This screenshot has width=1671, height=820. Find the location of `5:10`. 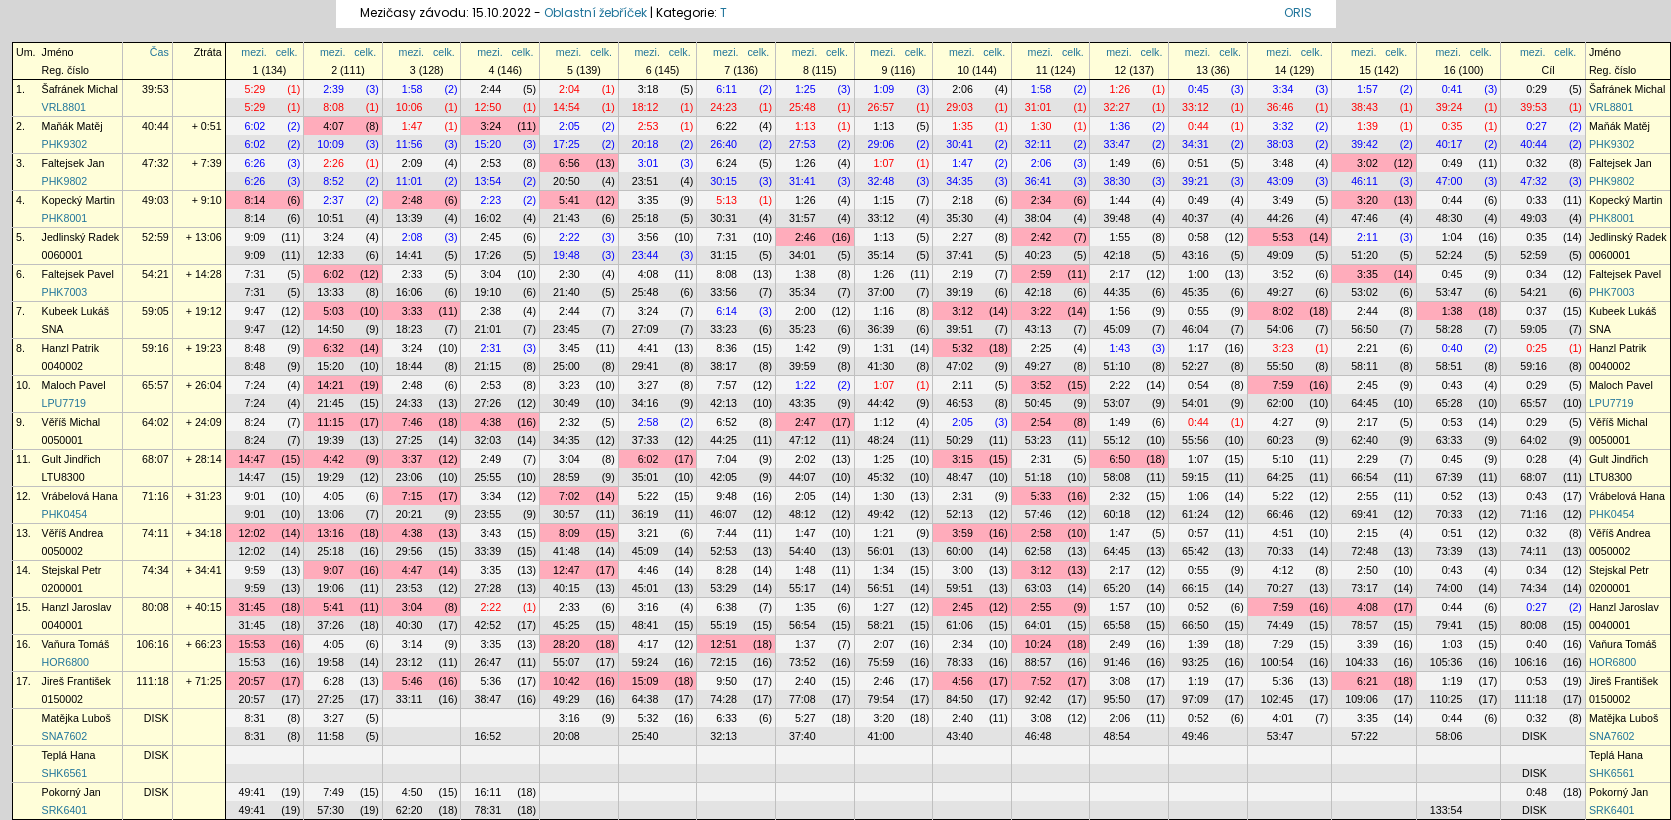

5:10 is located at coordinates (1283, 459).